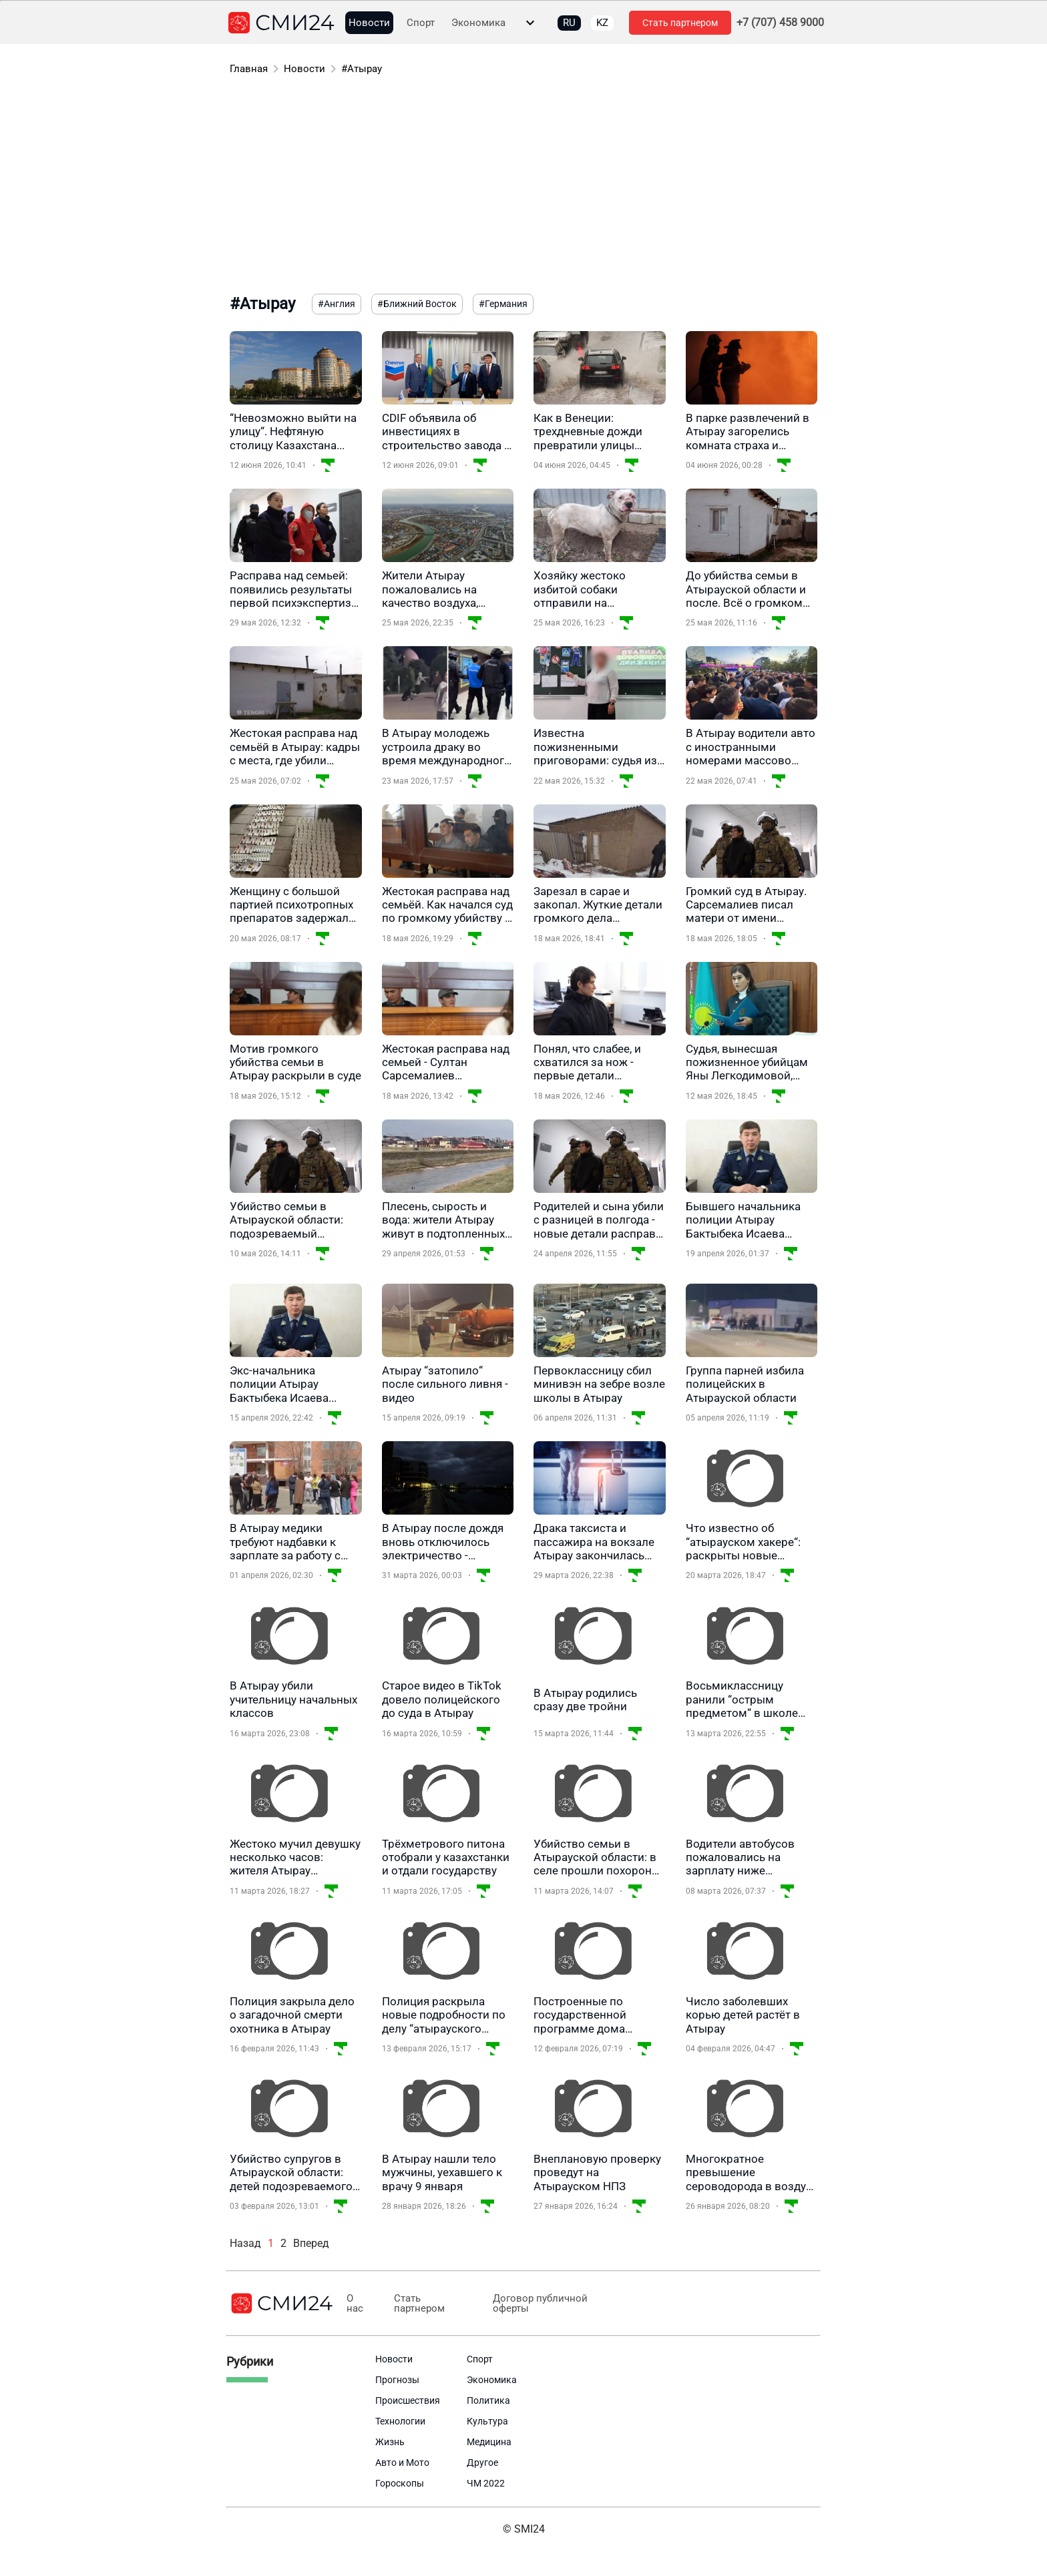 The width and height of the screenshot is (1047, 2576). I want to click on Технологии, so click(400, 2421).